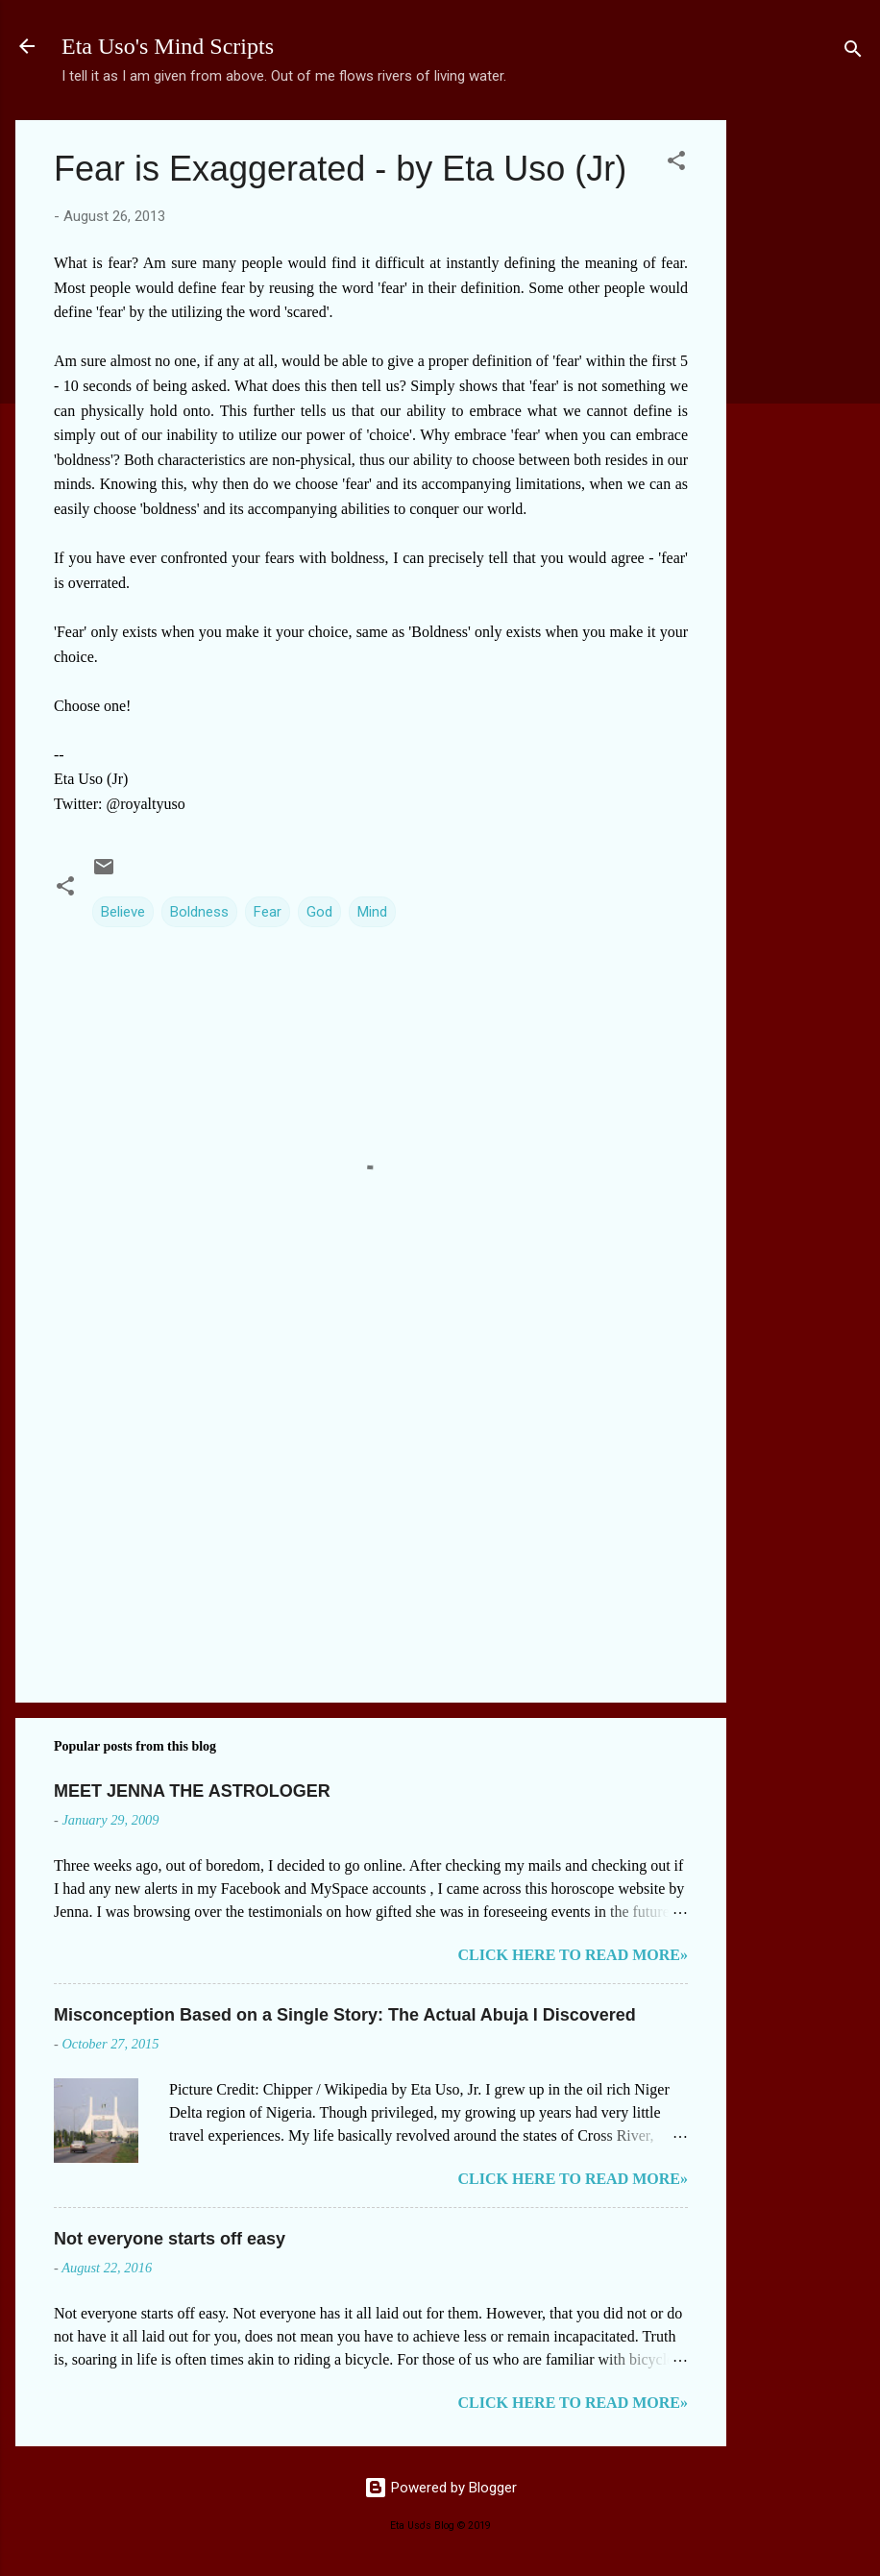 This screenshot has height=2576, width=880. What do you see at coordinates (169, 2238) in the screenshot?
I see `Not everyone starts off easy` at bounding box center [169, 2238].